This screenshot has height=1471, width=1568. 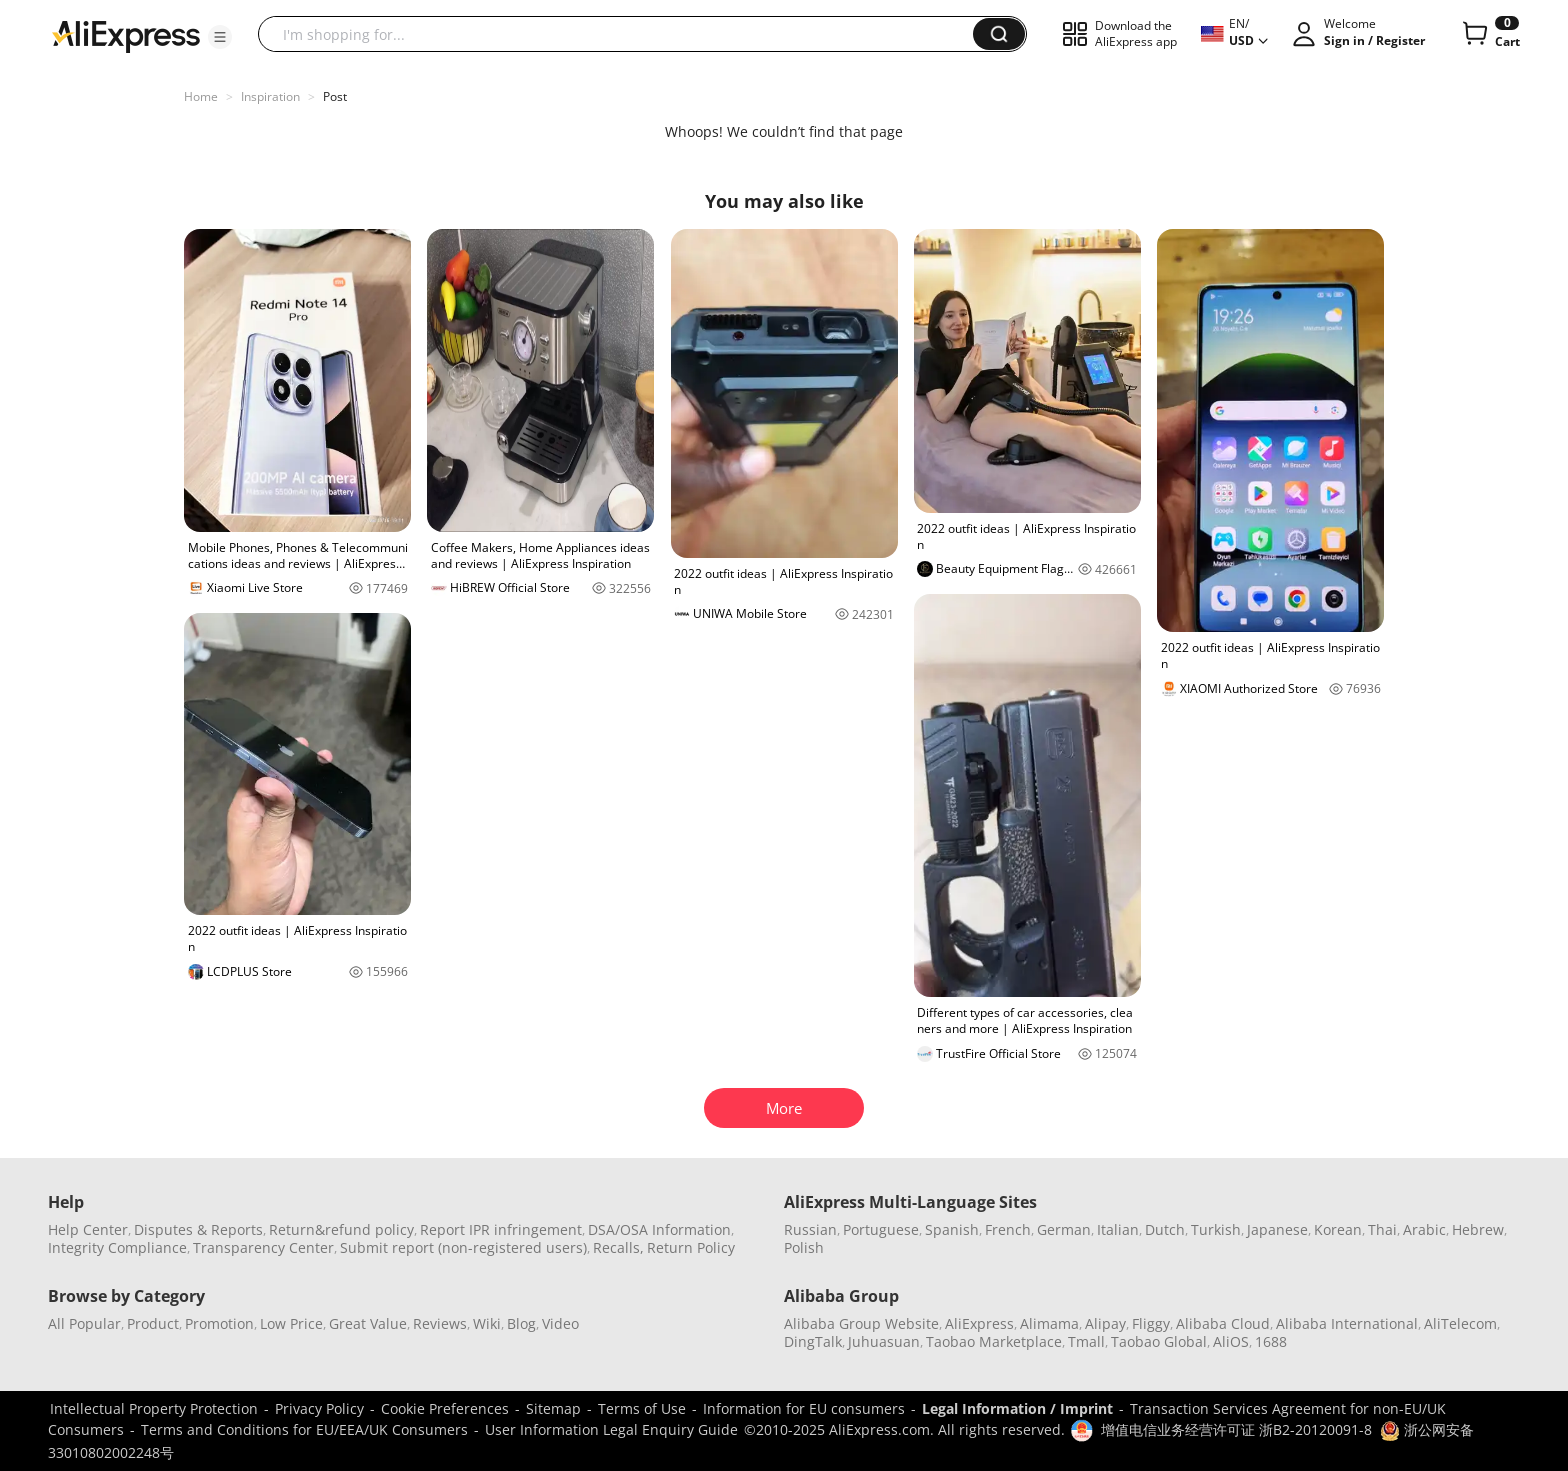 I want to click on Portuguese, so click(x=881, y=1229).